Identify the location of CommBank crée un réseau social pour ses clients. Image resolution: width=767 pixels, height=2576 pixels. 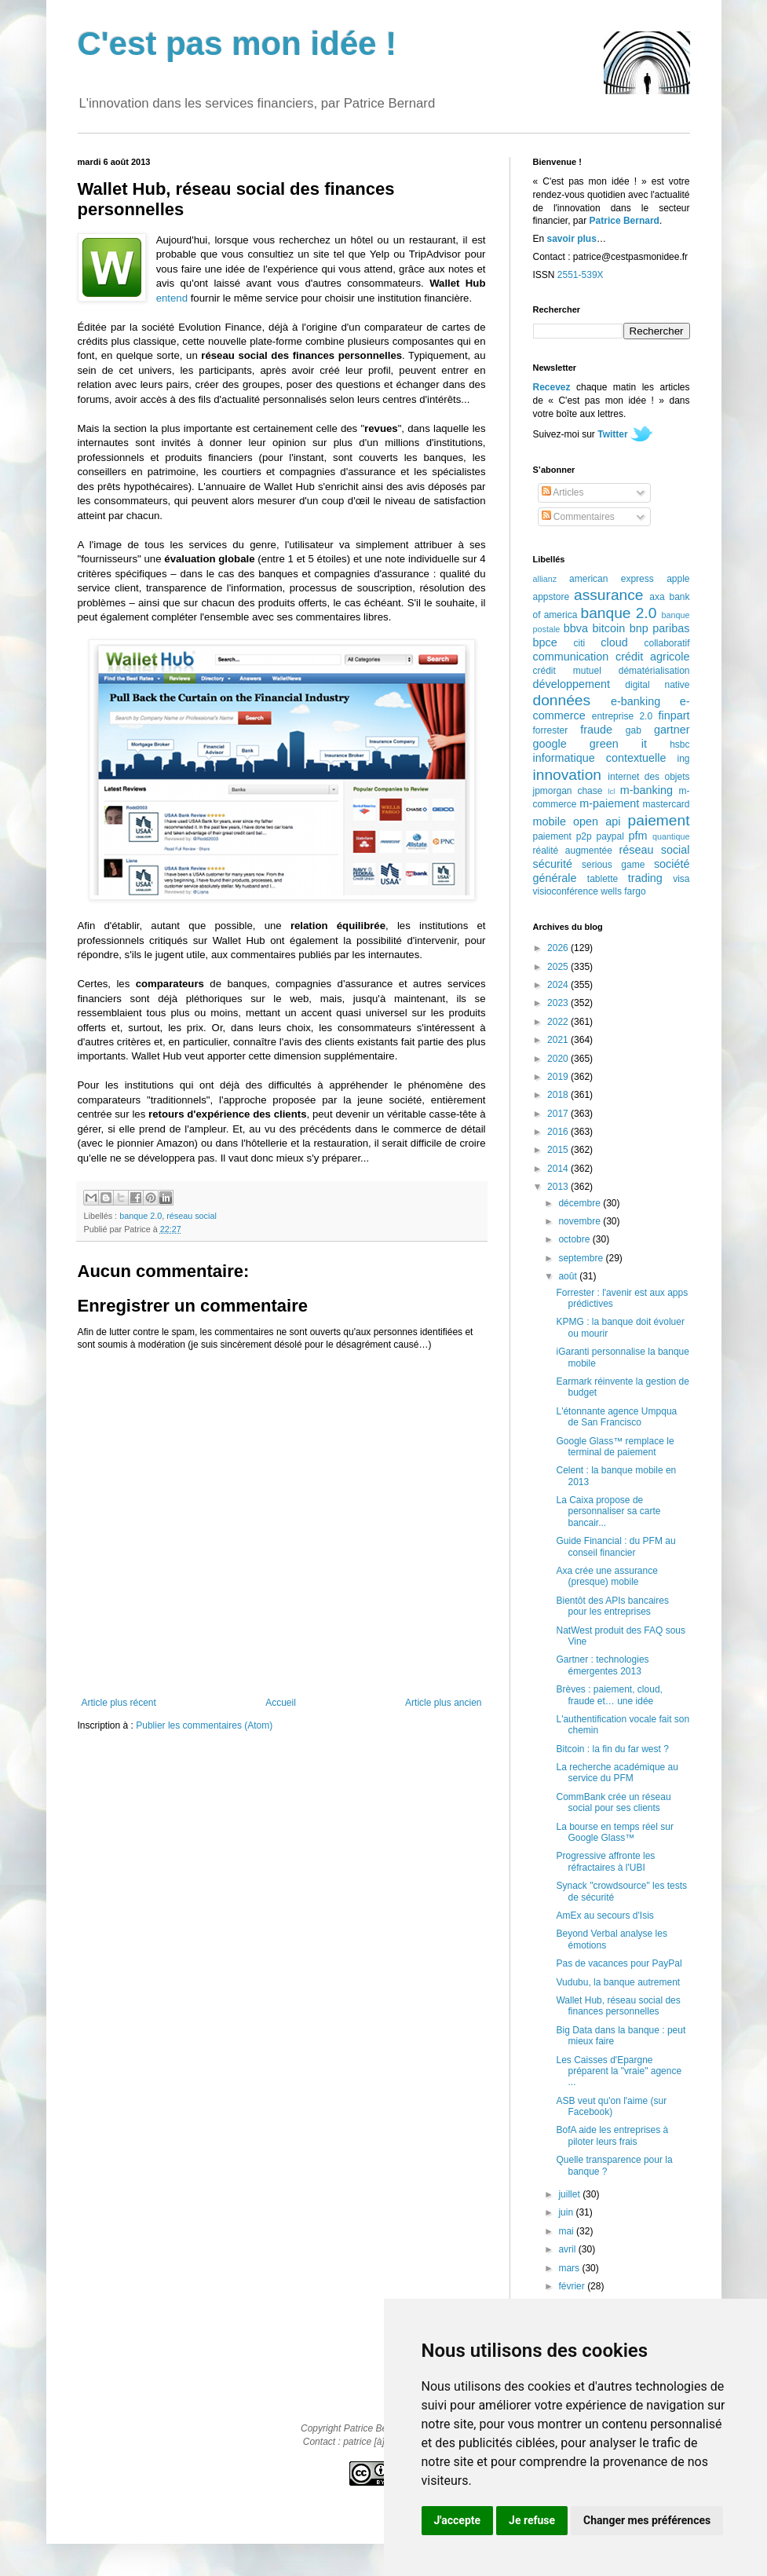
(613, 1802).